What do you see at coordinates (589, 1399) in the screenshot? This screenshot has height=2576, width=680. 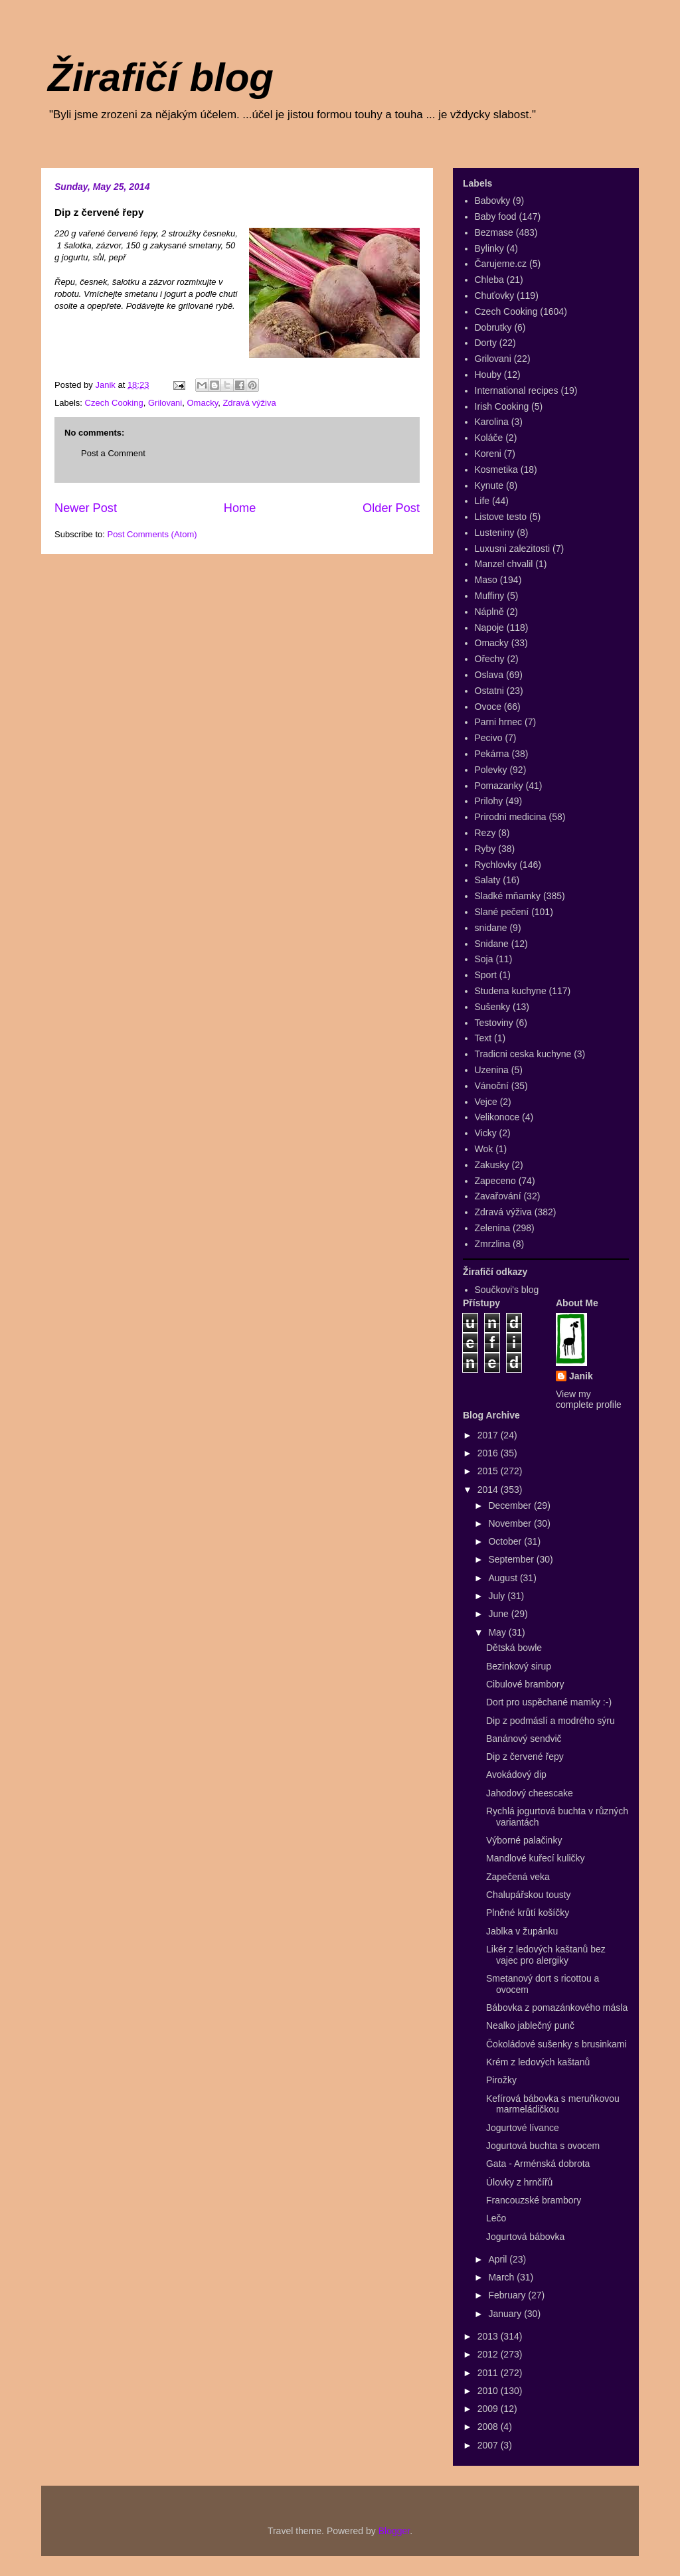 I see `View my complete profile` at bounding box center [589, 1399].